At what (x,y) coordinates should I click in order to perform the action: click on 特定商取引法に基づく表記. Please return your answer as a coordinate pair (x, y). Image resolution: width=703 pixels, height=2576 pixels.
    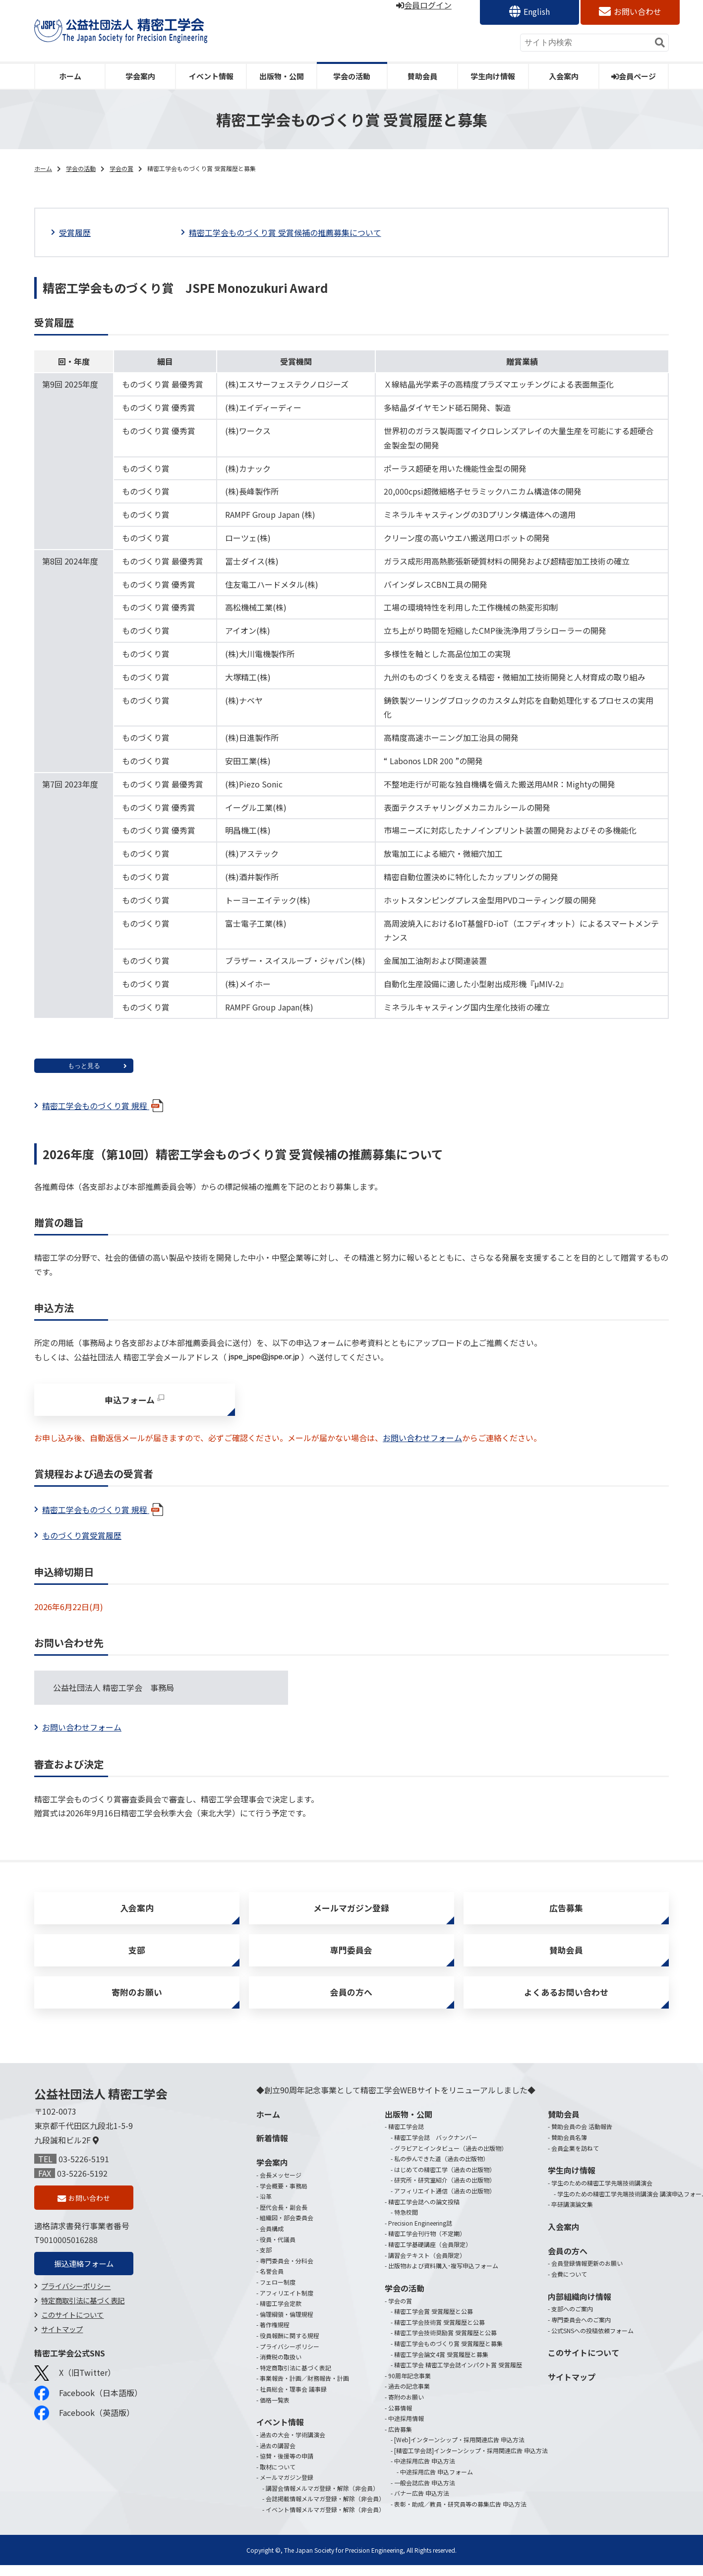
    Looking at the image, I should click on (82, 2313).